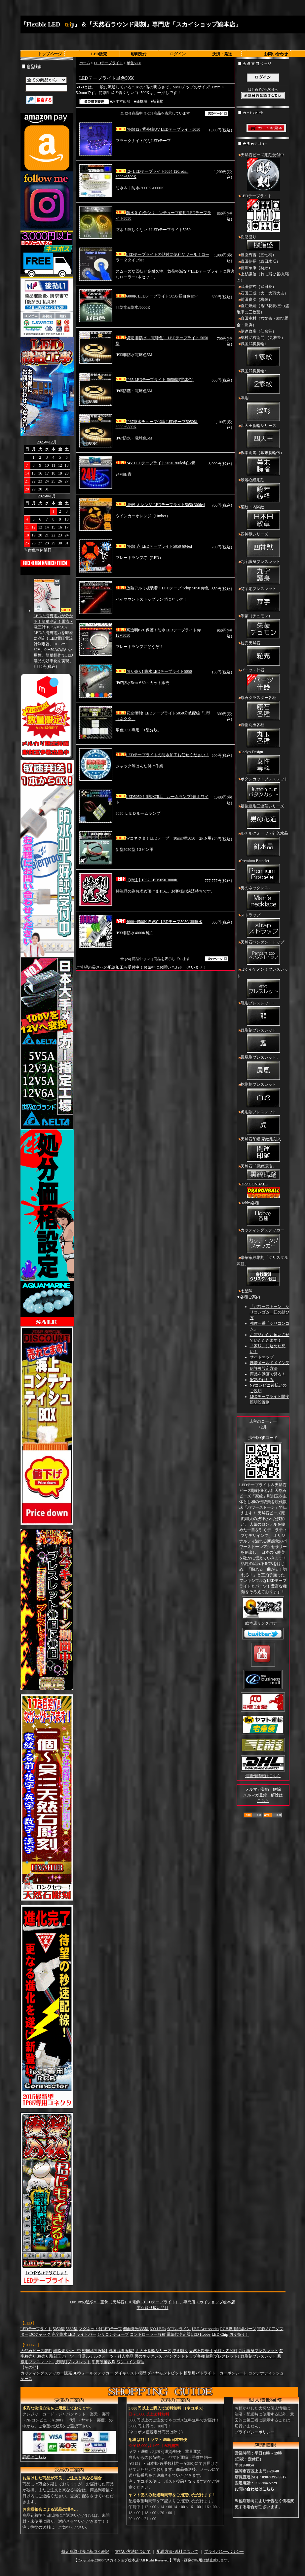  Describe the element at coordinates (263, 545) in the screenshot. I see `四神獣シリーズ` at that location.